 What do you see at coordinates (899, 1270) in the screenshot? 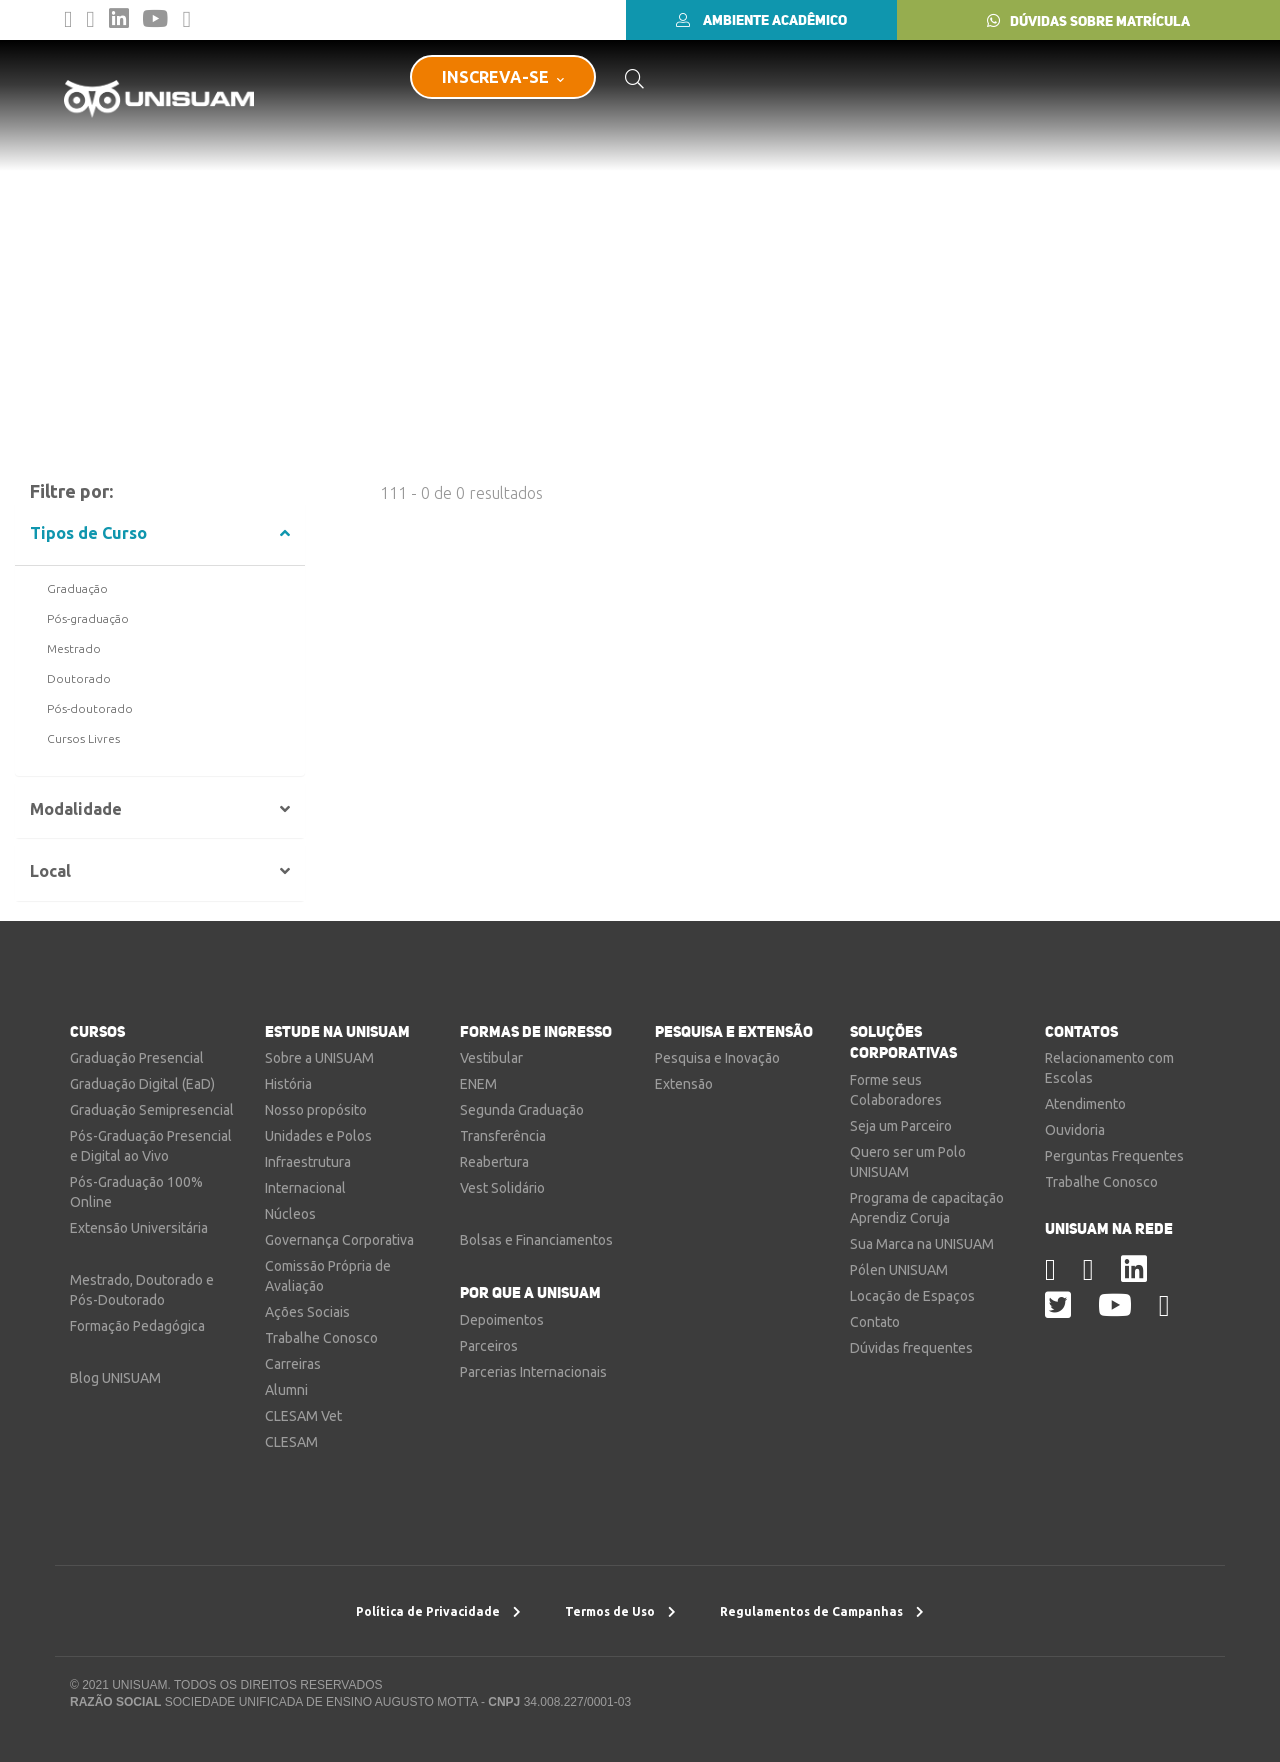
I see `Pólen UNISUAM` at bounding box center [899, 1270].